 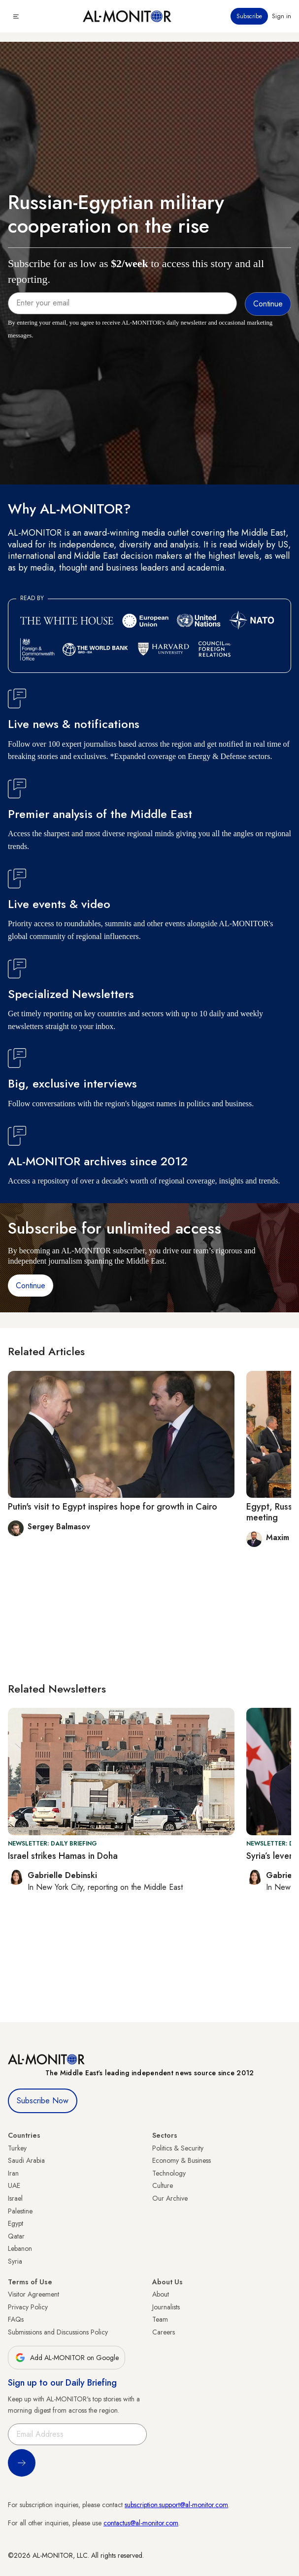 What do you see at coordinates (42, 2100) in the screenshot?
I see `Subscribe Now` at bounding box center [42, 2100].